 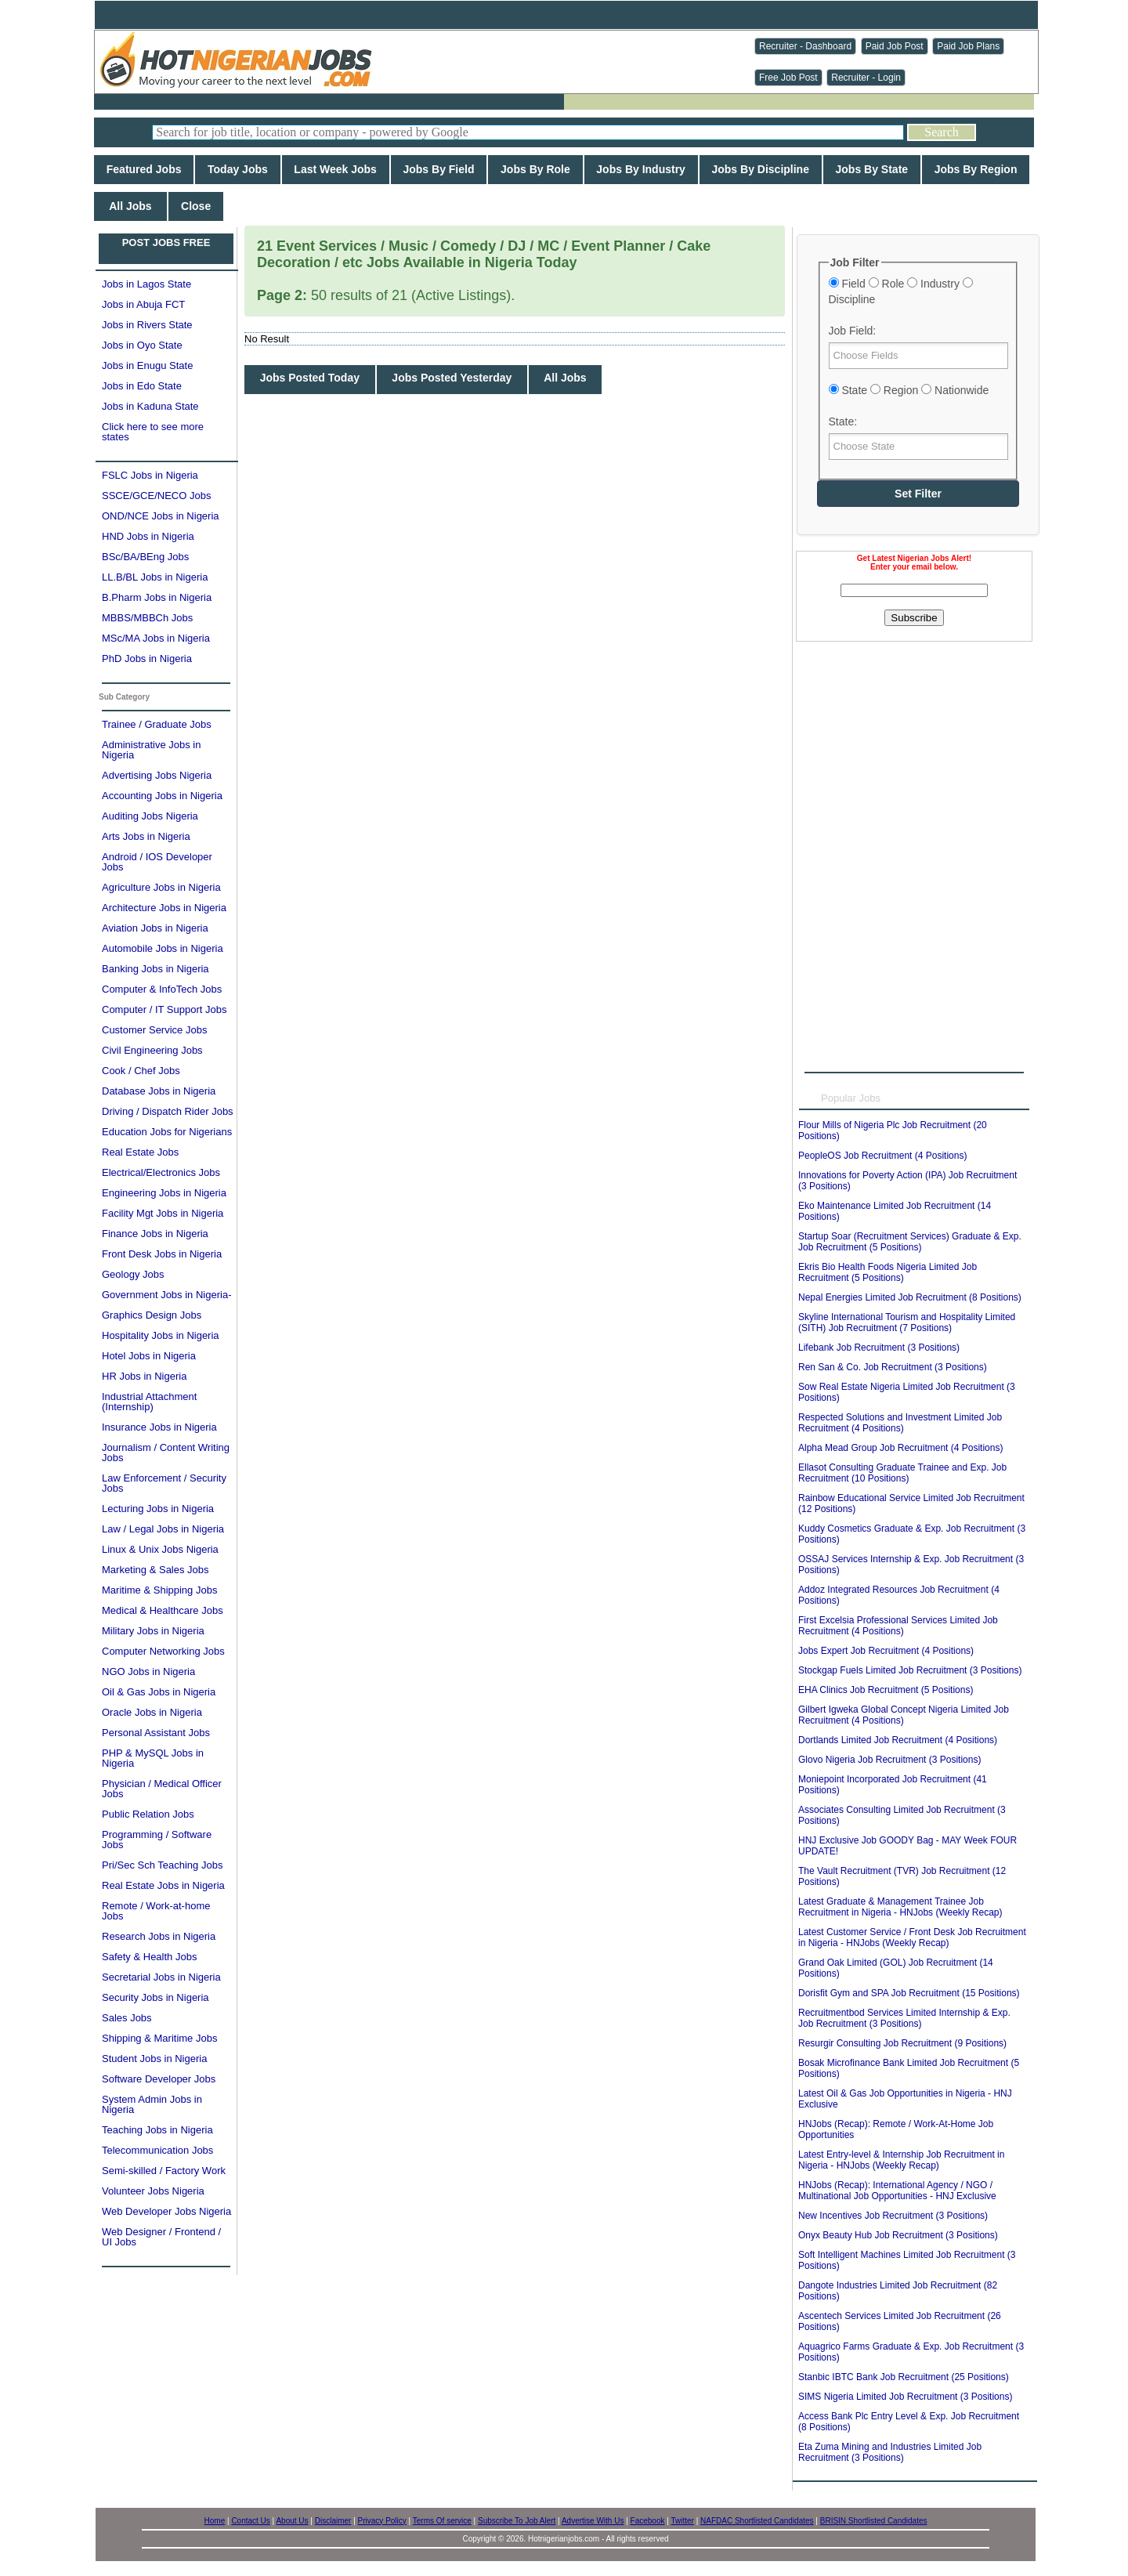 What do you see at coordinates (641, 169) in the screenshot?
I see `Jobs By Industry` at bounding box center [641, 169].